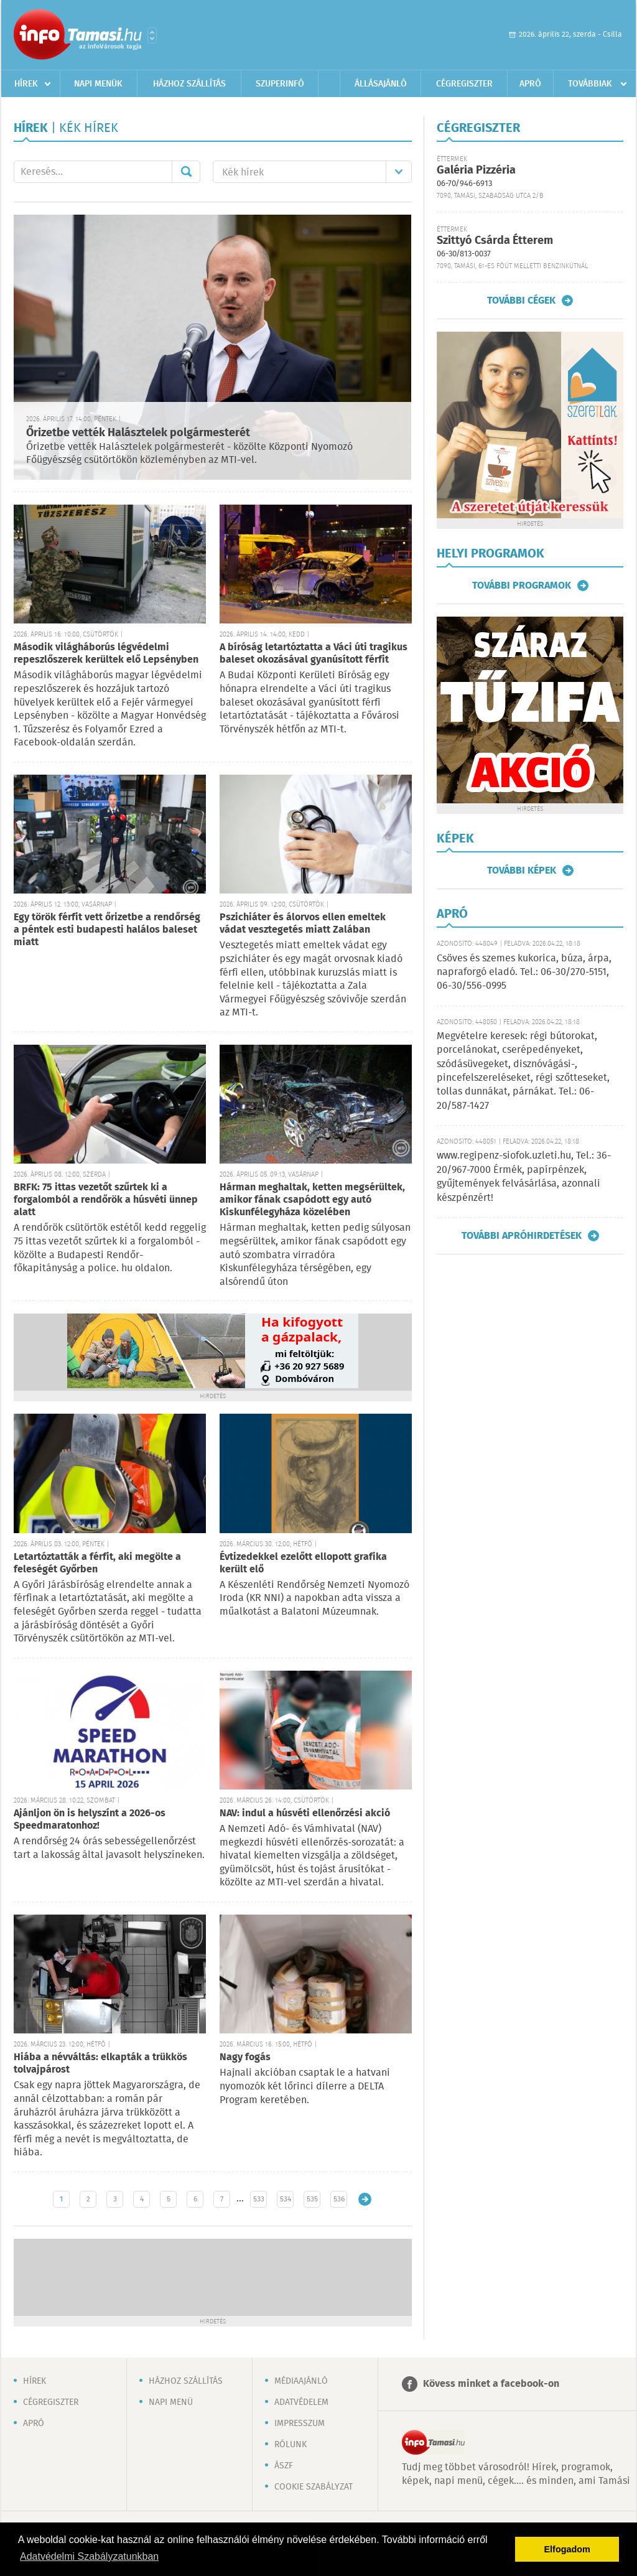 This screenshot has width=637, height=2576. Describe the element at coordinates (521, 300) in the screenshot. I see `További cégek` at that location.